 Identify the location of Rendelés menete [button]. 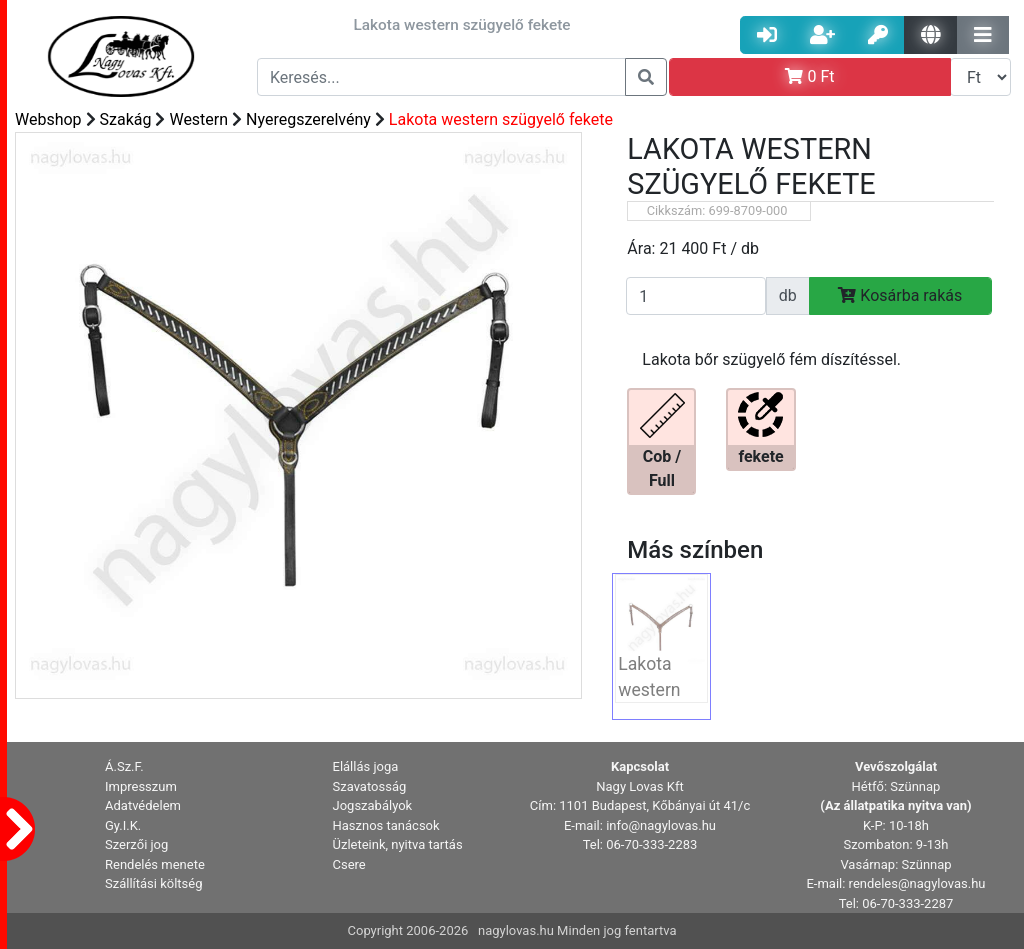
(155, 864).